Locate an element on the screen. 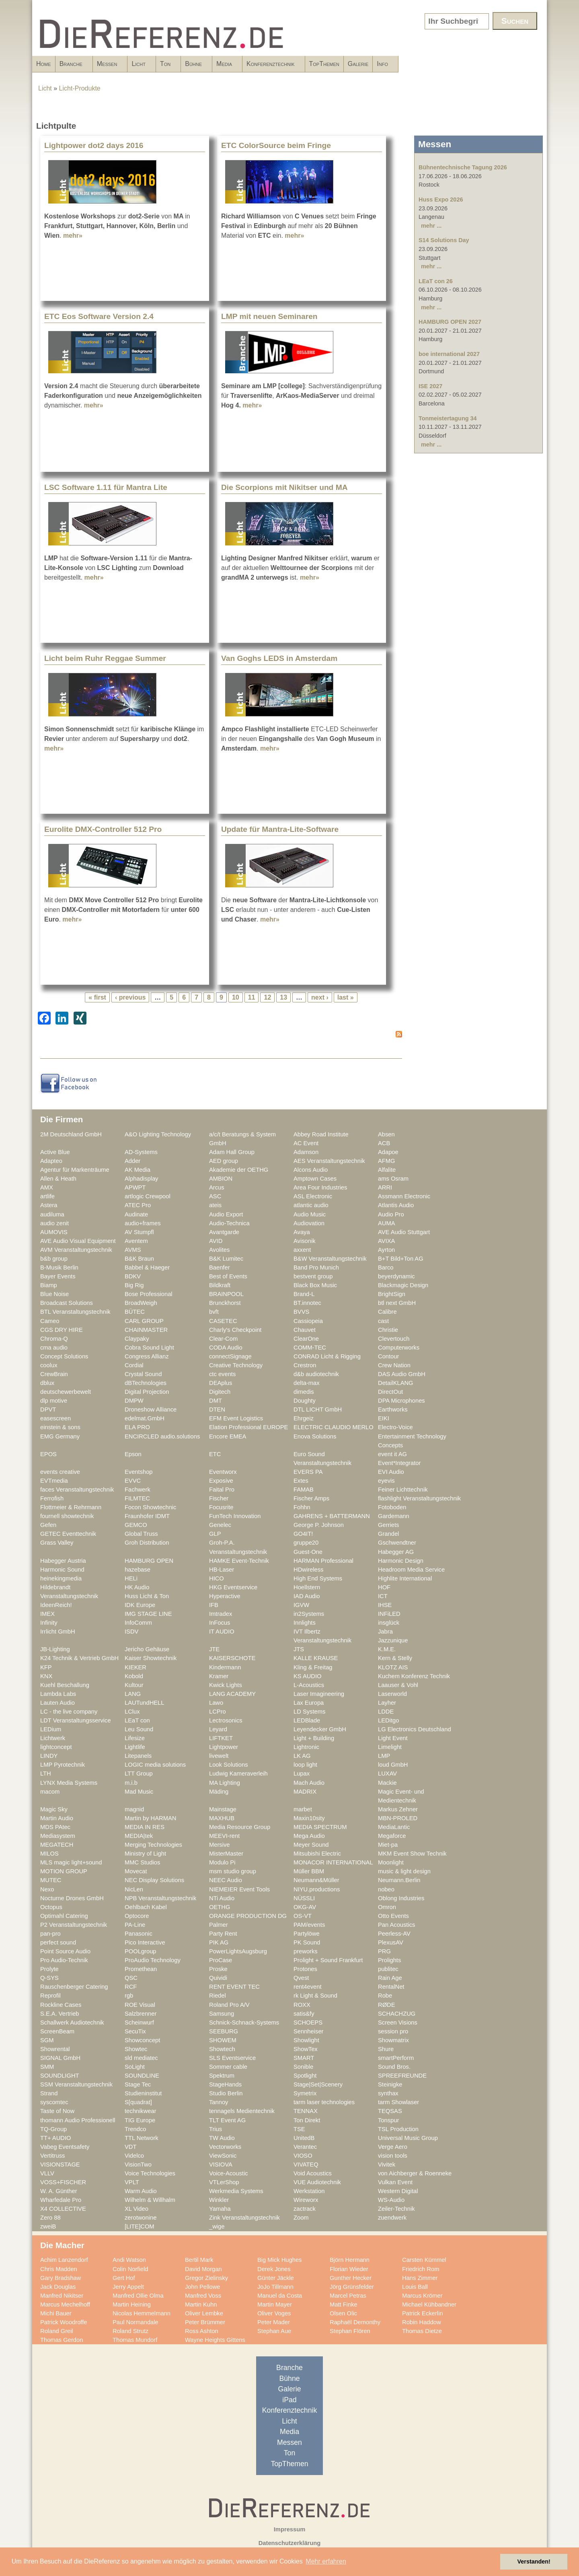  Mainstage is located at coordinates (222, 1809).